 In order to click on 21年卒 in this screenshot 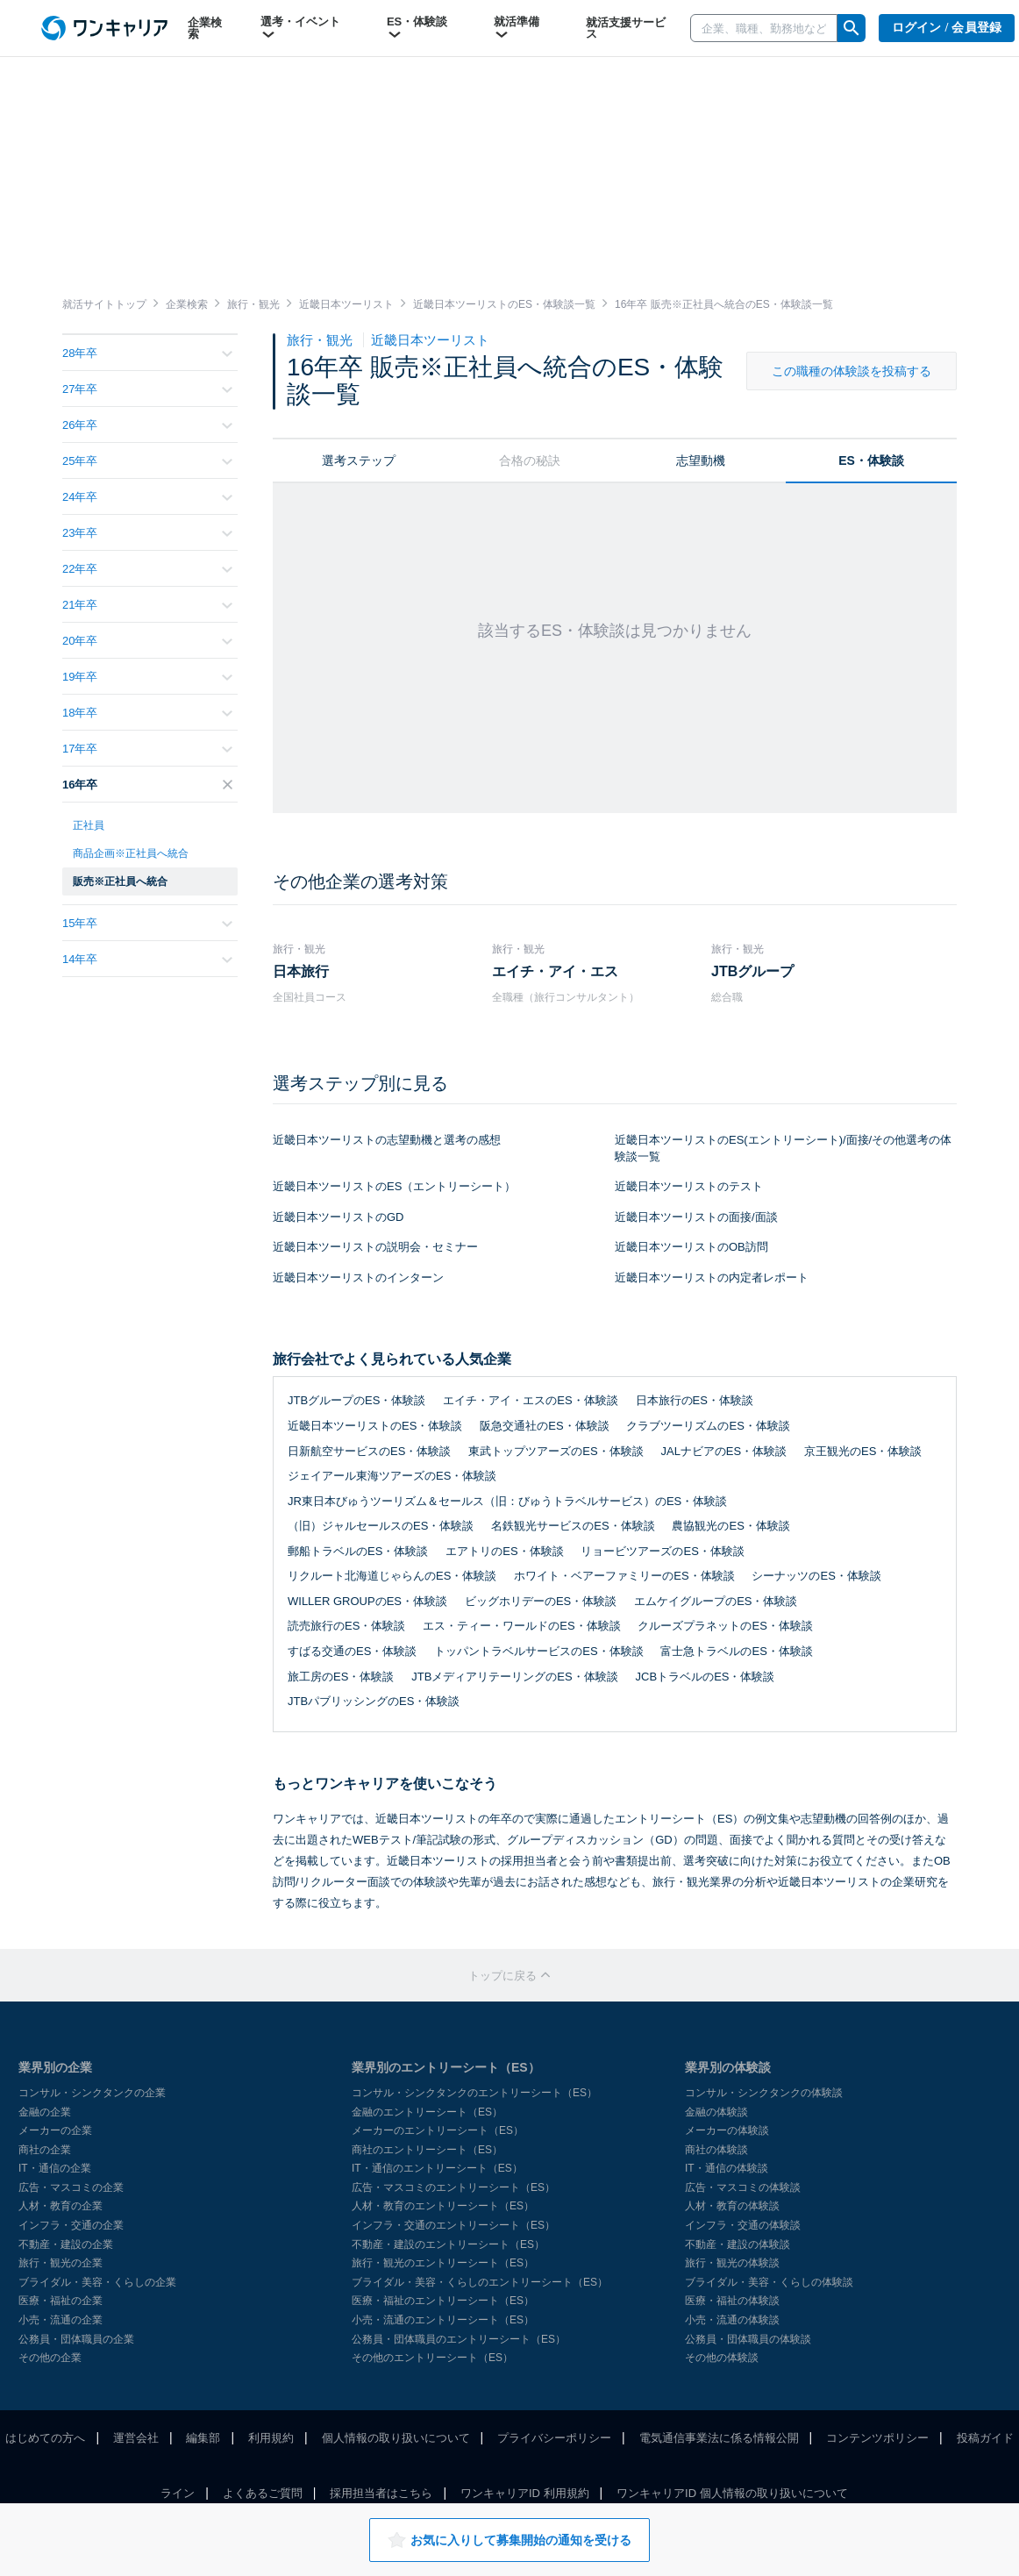, I will do `click(147, 604)`.